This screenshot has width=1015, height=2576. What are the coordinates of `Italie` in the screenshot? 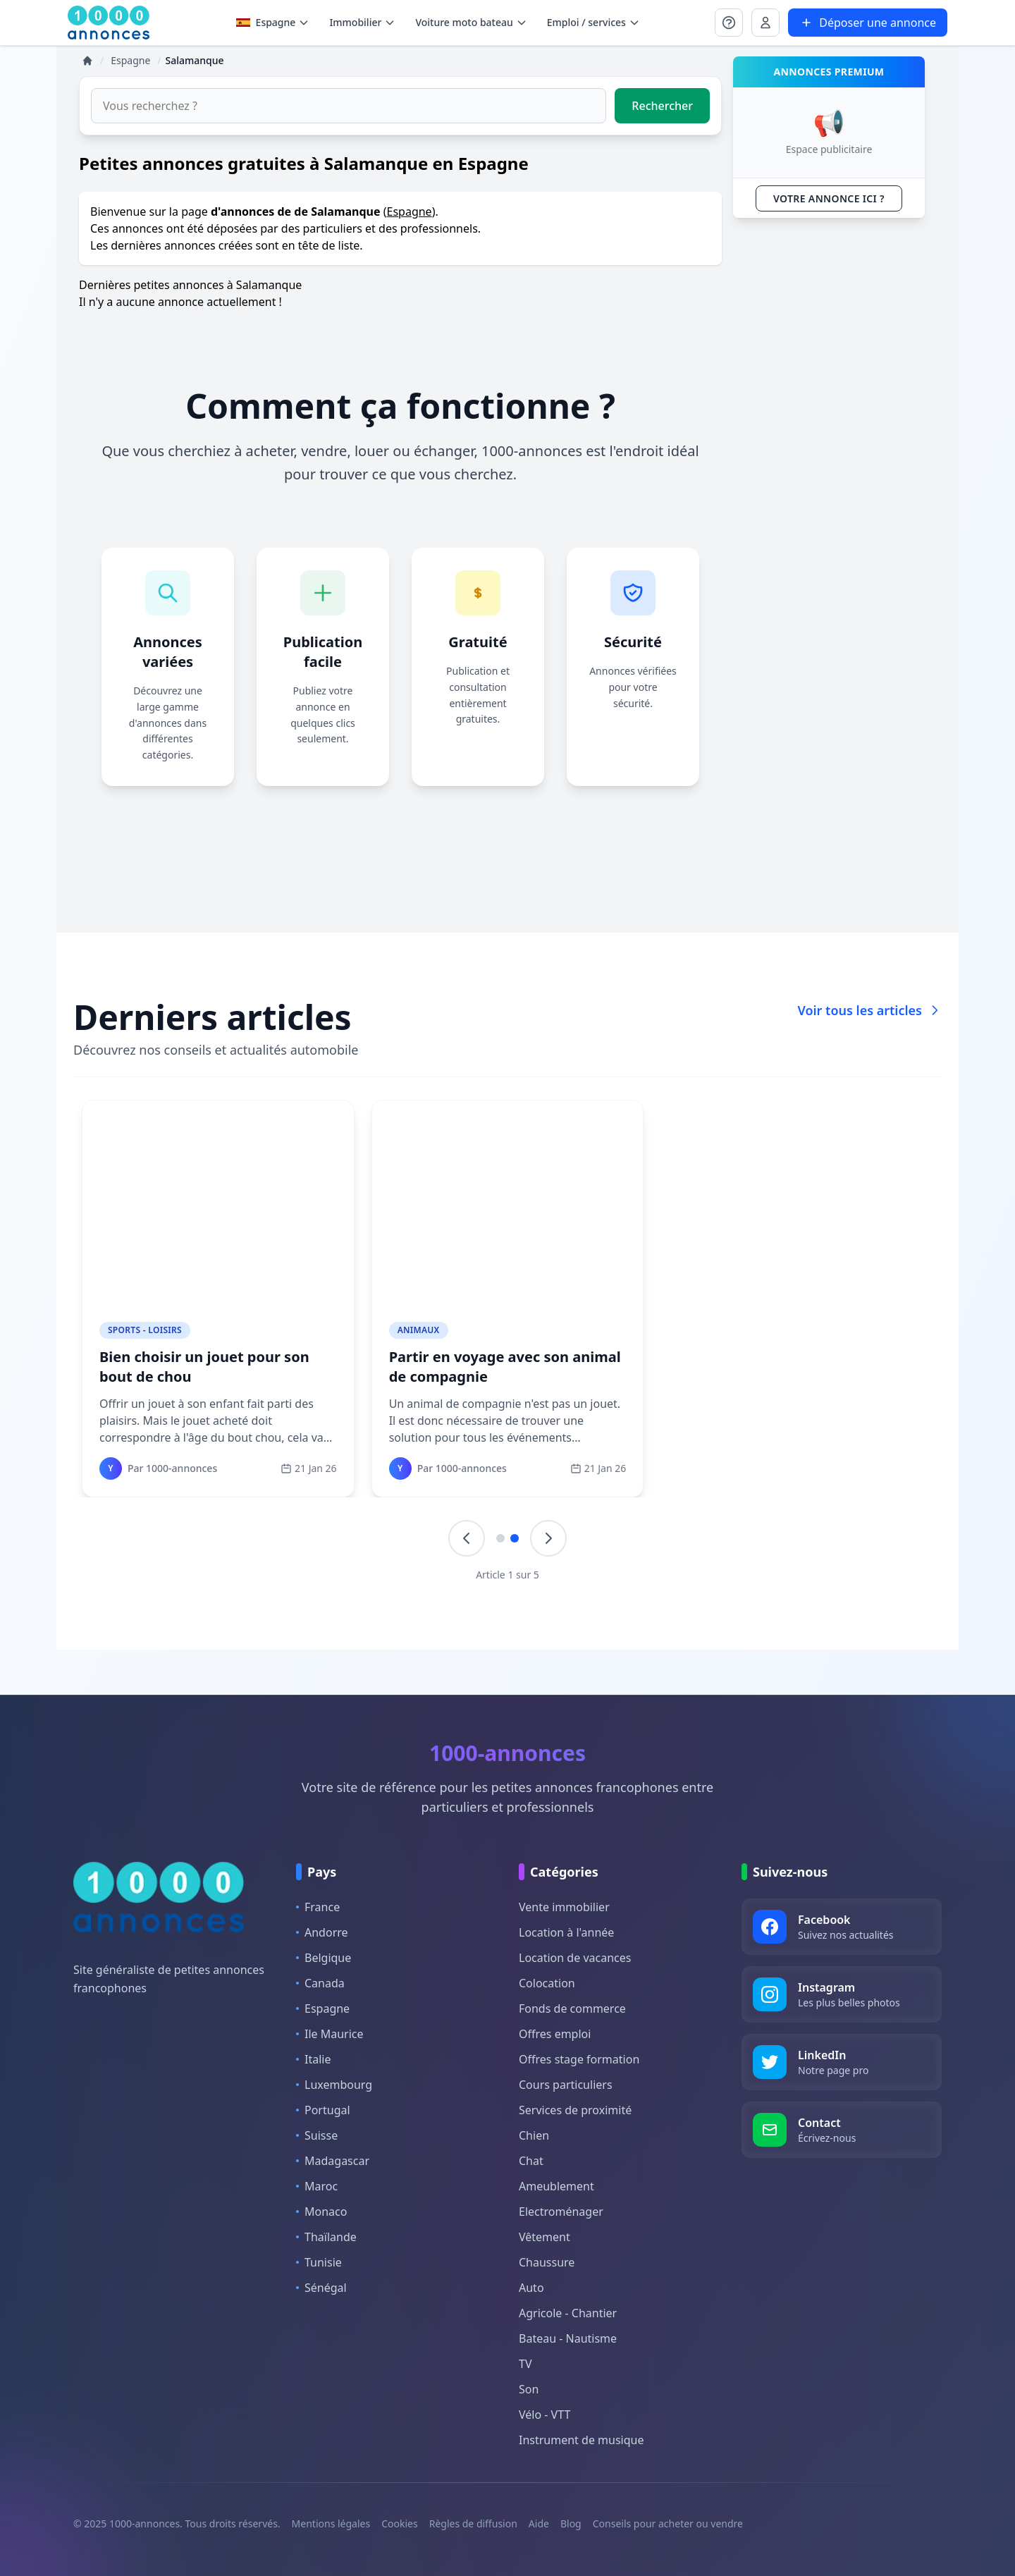 It's located at (313, 2059).